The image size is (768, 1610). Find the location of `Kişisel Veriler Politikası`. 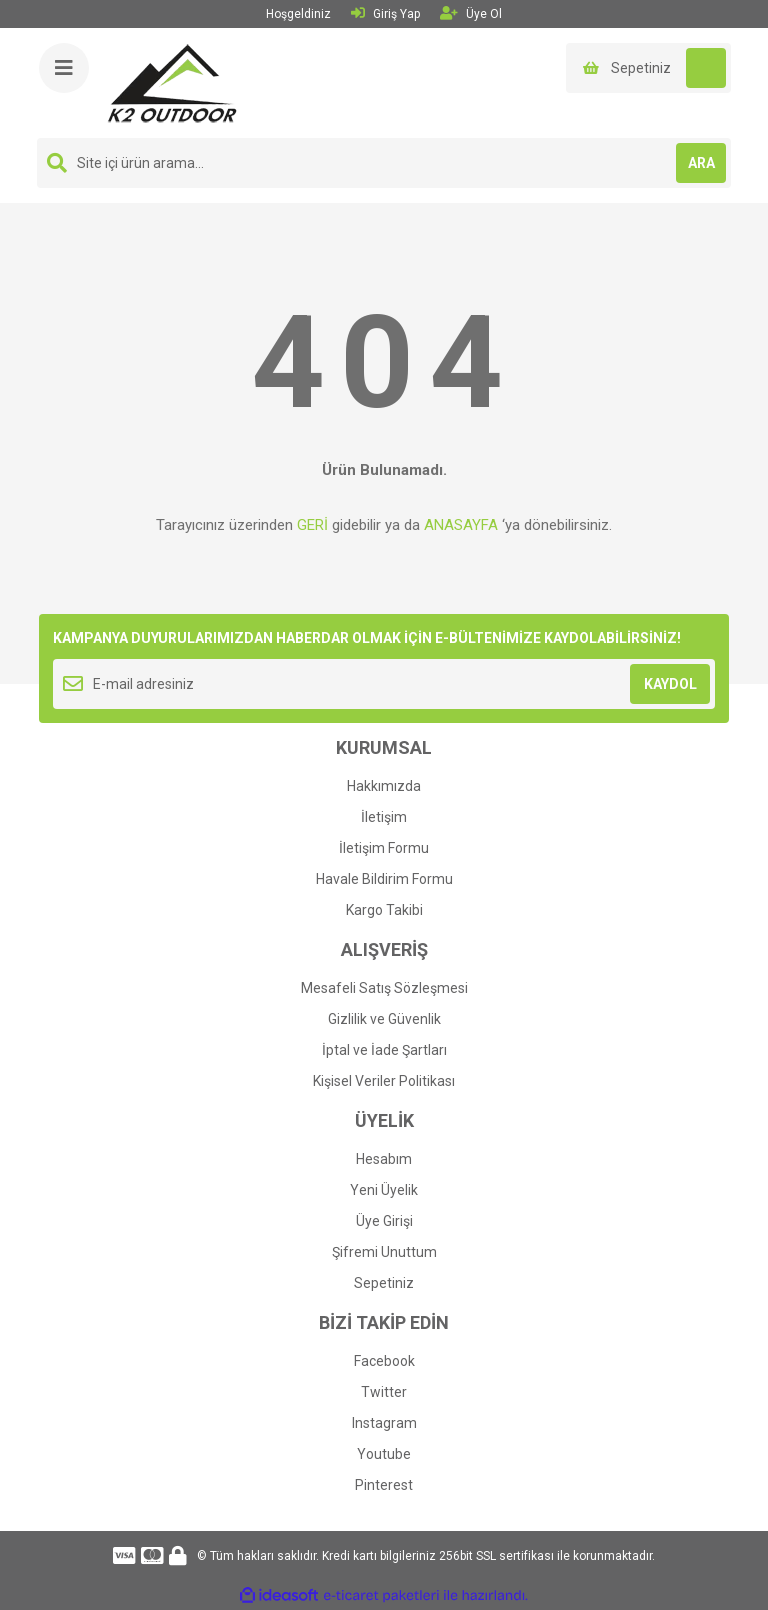

Kişisel Veriler Politikası is located at coordinates (384, 1081).